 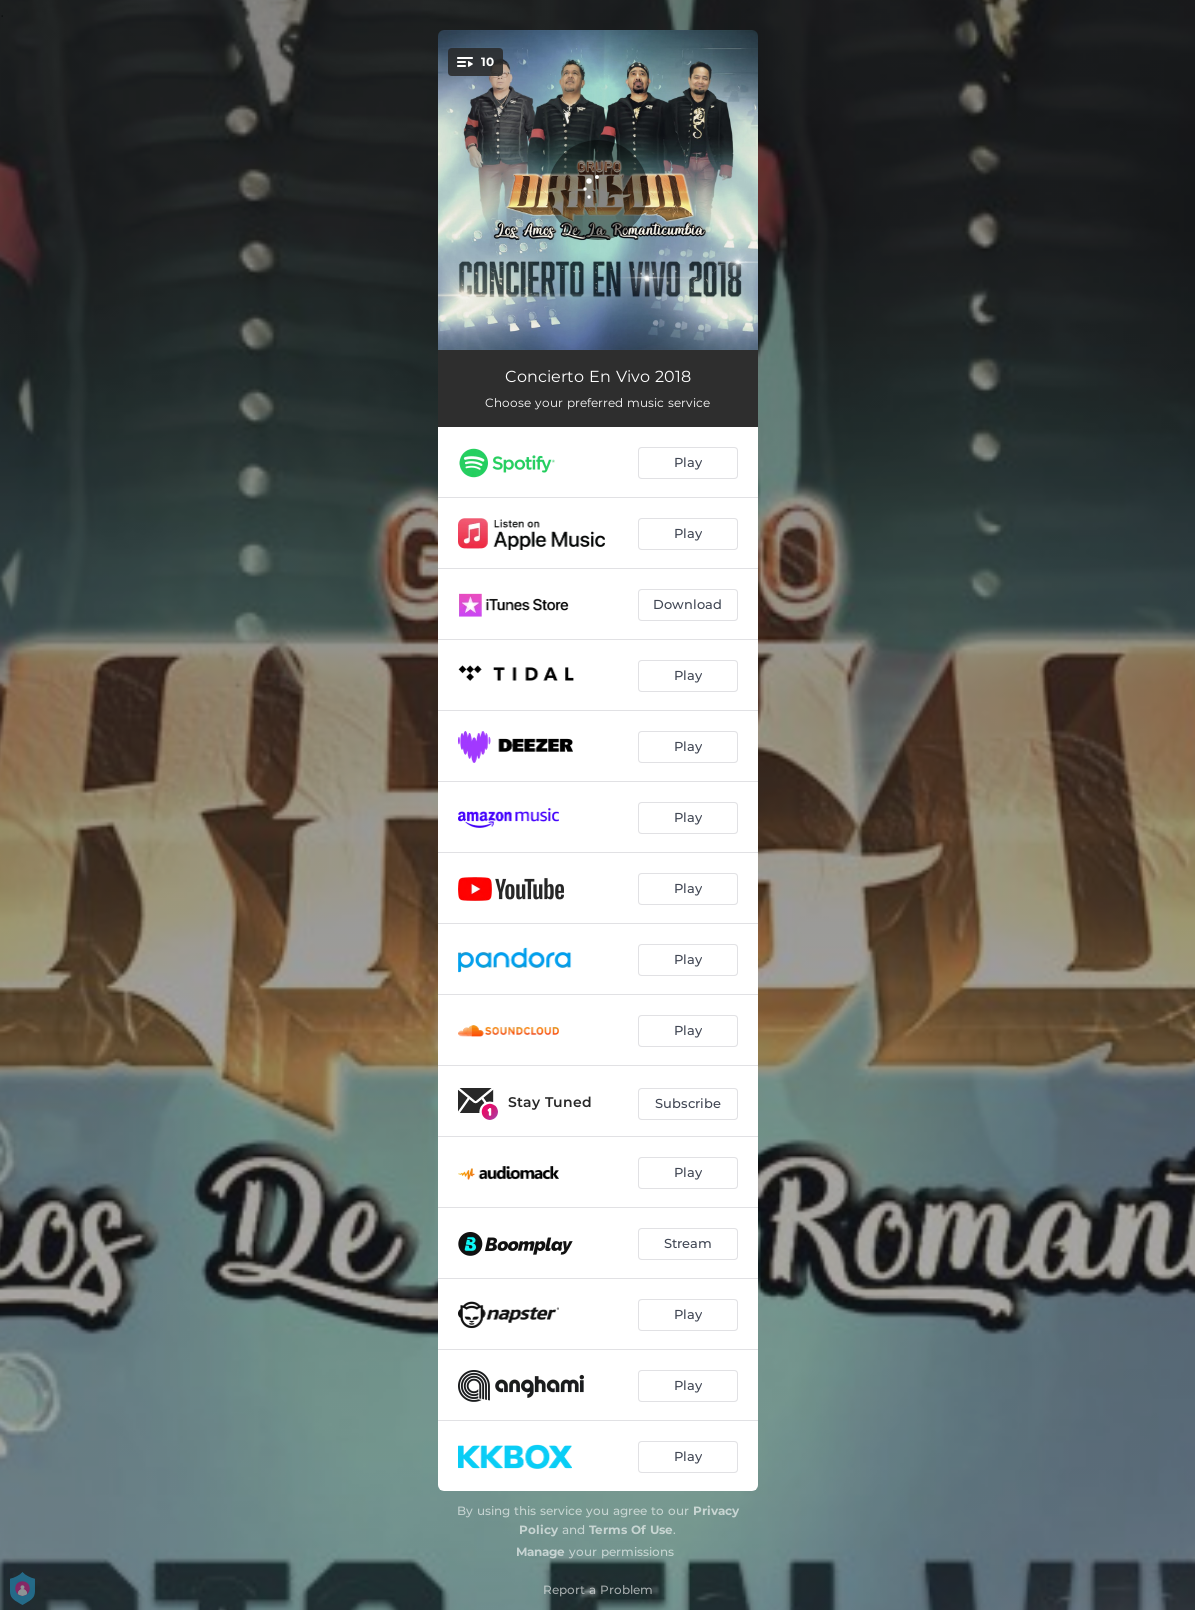 What do you see at coordinates (631, 1529) in the screenshot?
I see `Terms Of Use` at bounding box center [631, 1529].